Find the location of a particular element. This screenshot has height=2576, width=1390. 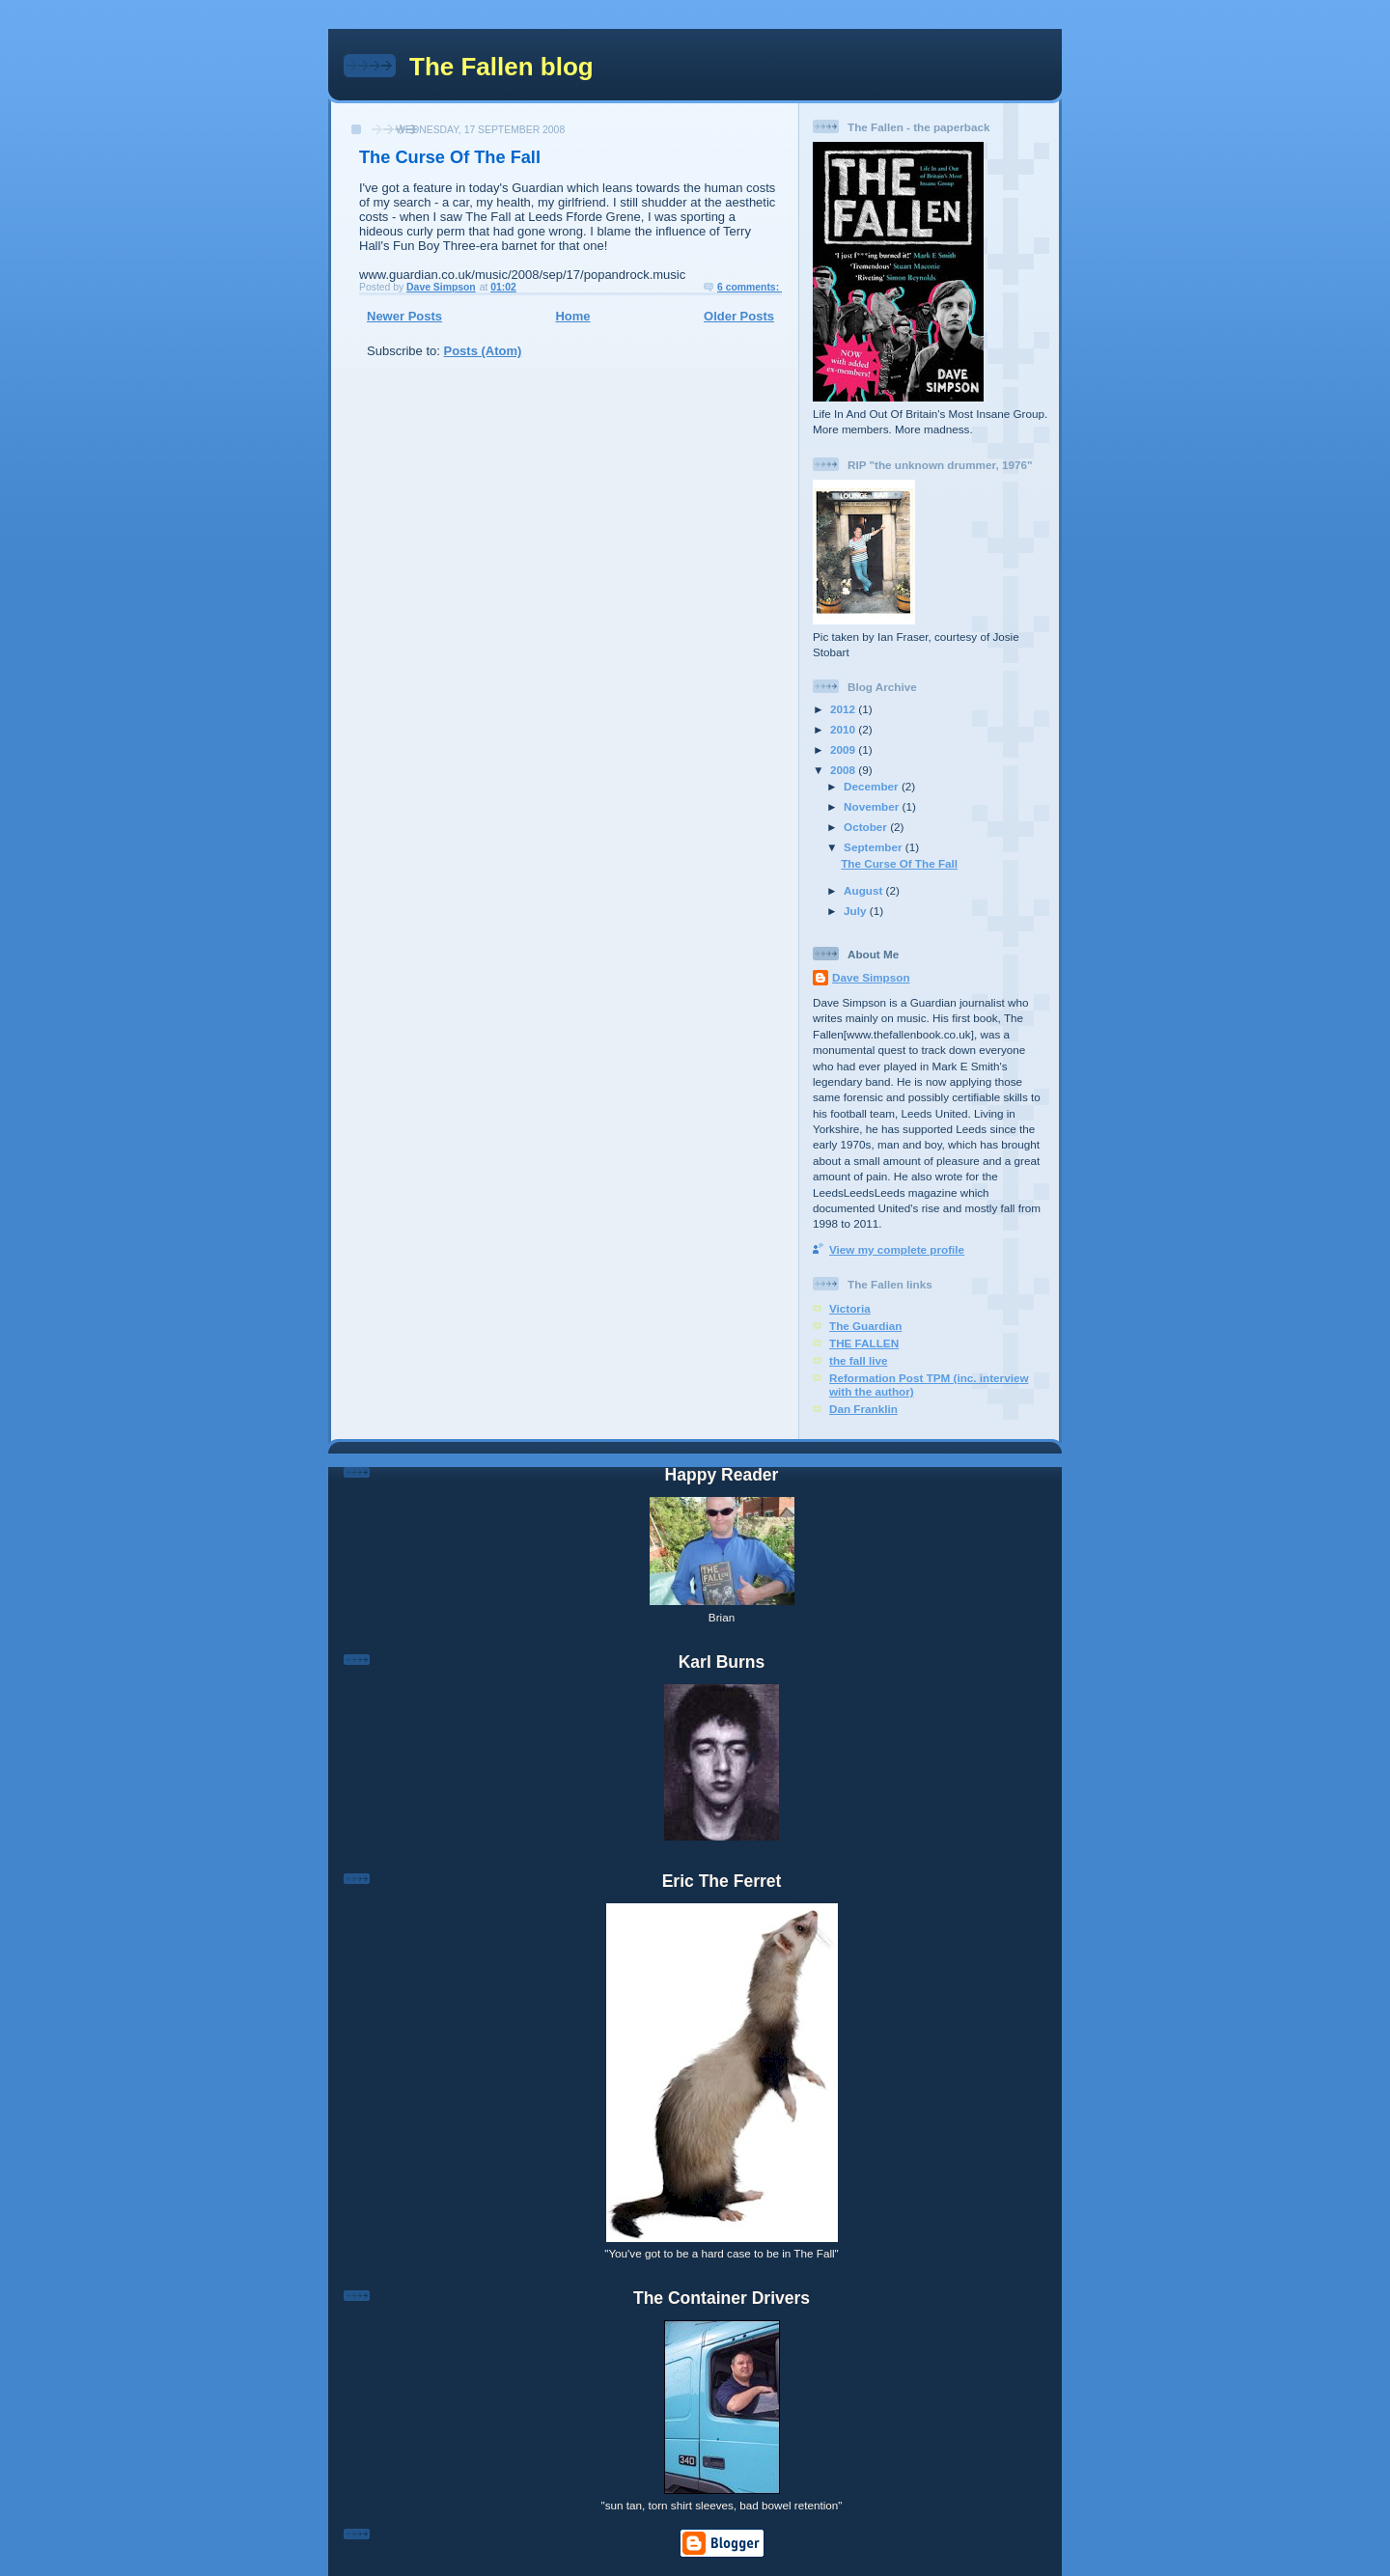

Dave Simpson is located at coordinates (871, 977).